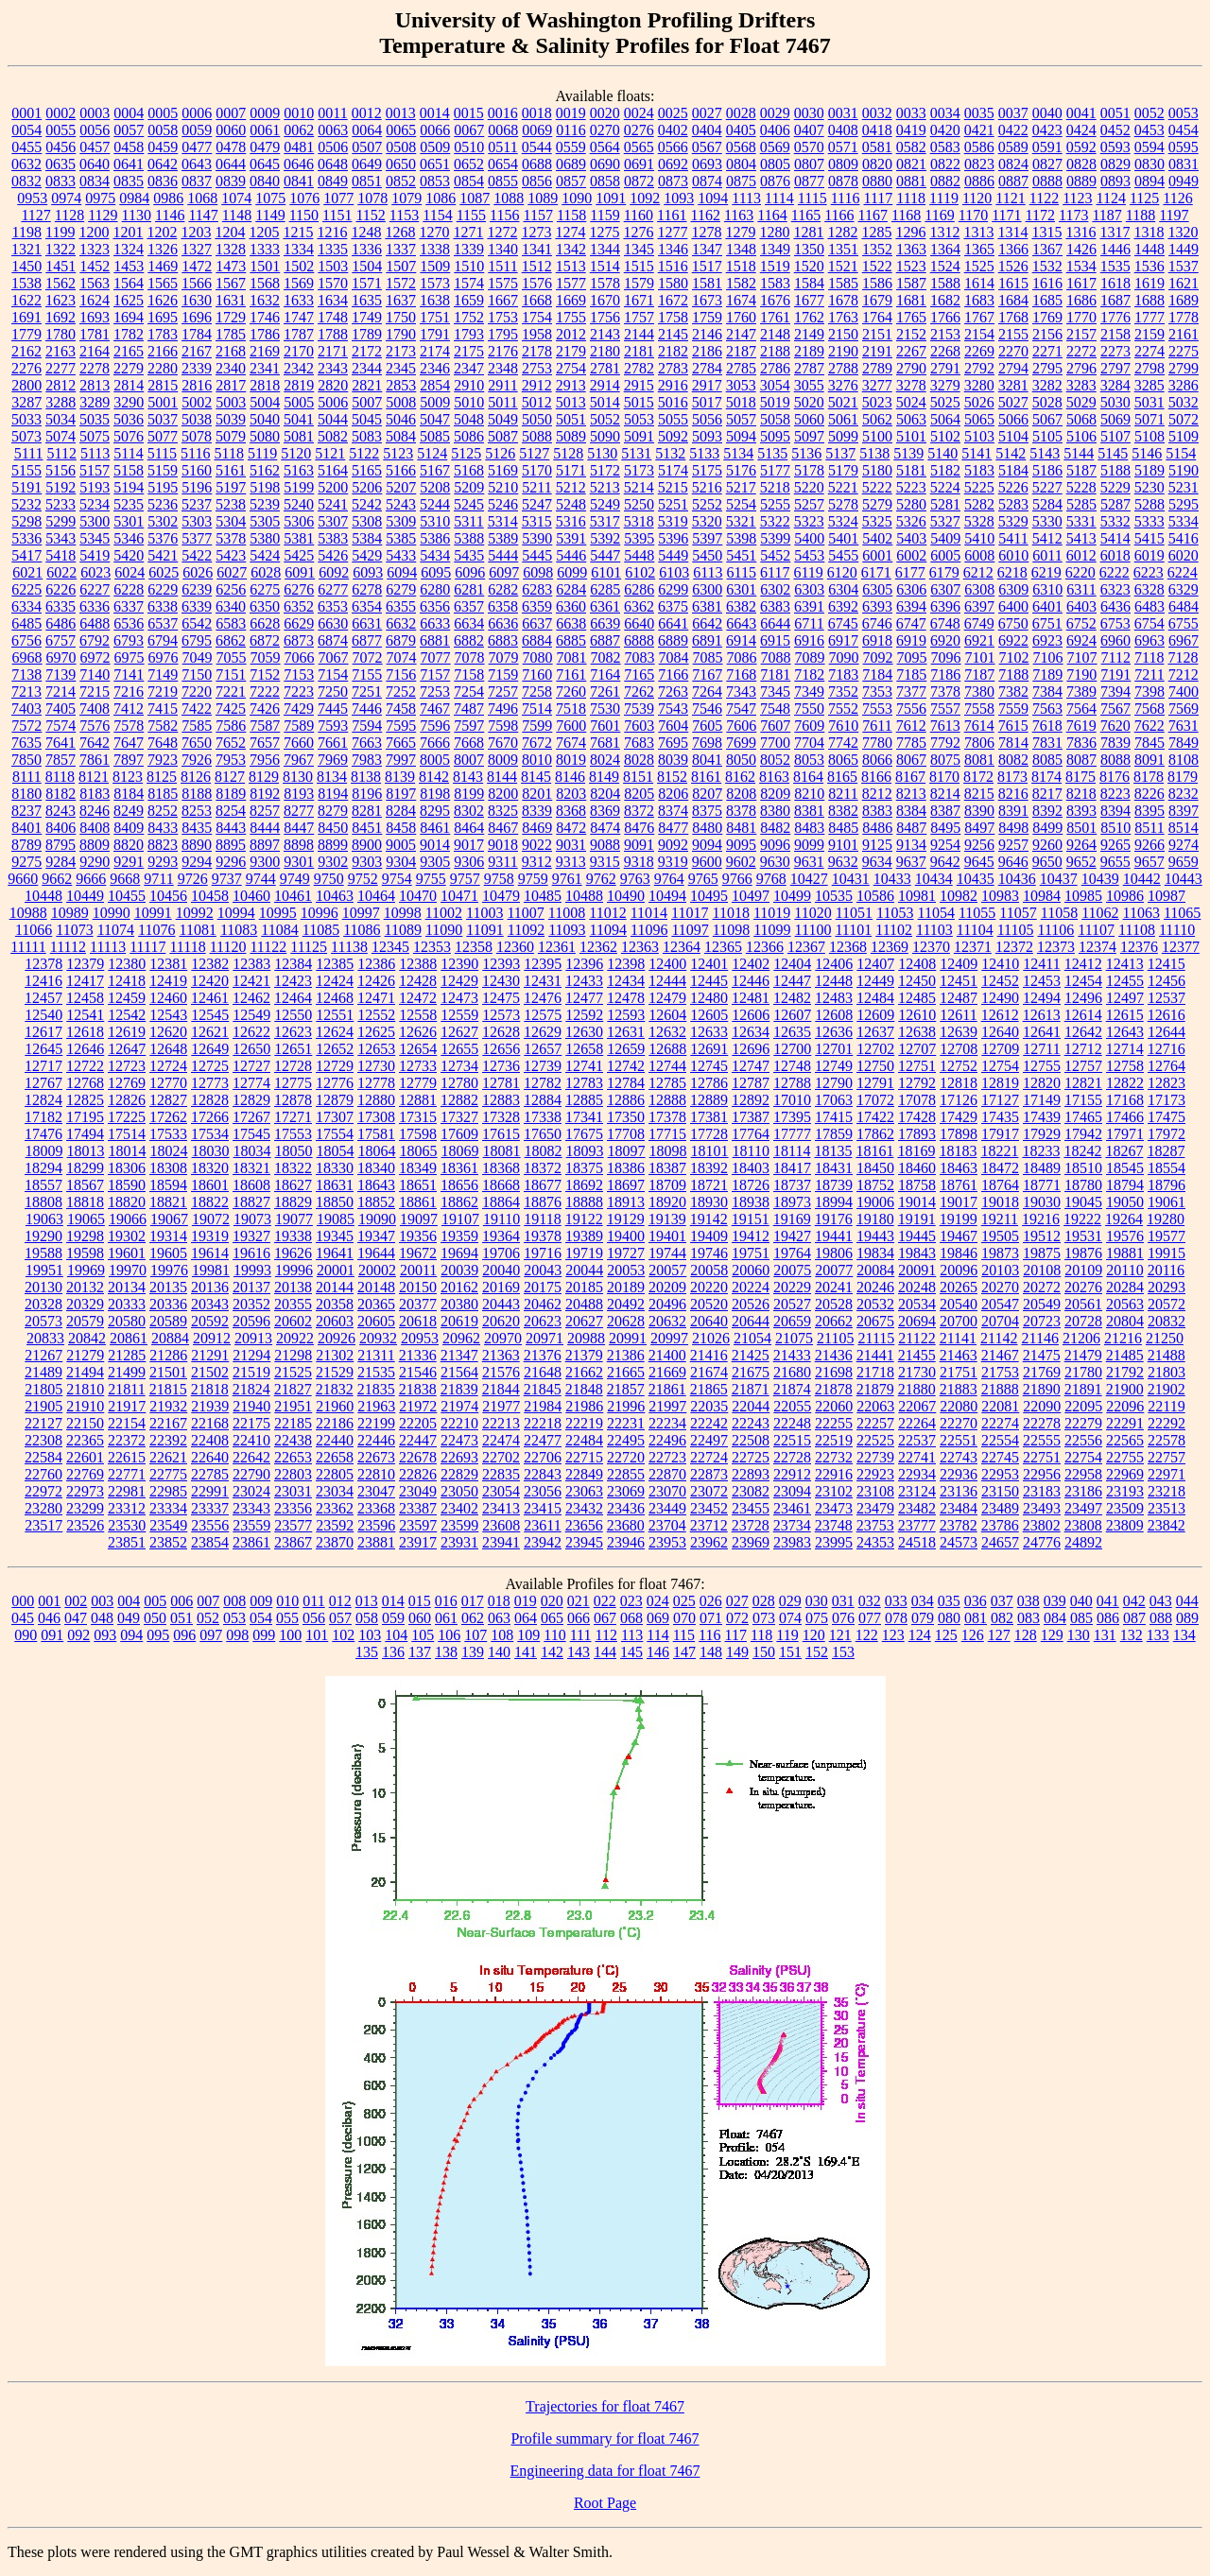 The height and width of the screenshot is (2576, 1210). Describe the element at coordinates (792, 1287) in the screenshot. I see `20229` at that location.